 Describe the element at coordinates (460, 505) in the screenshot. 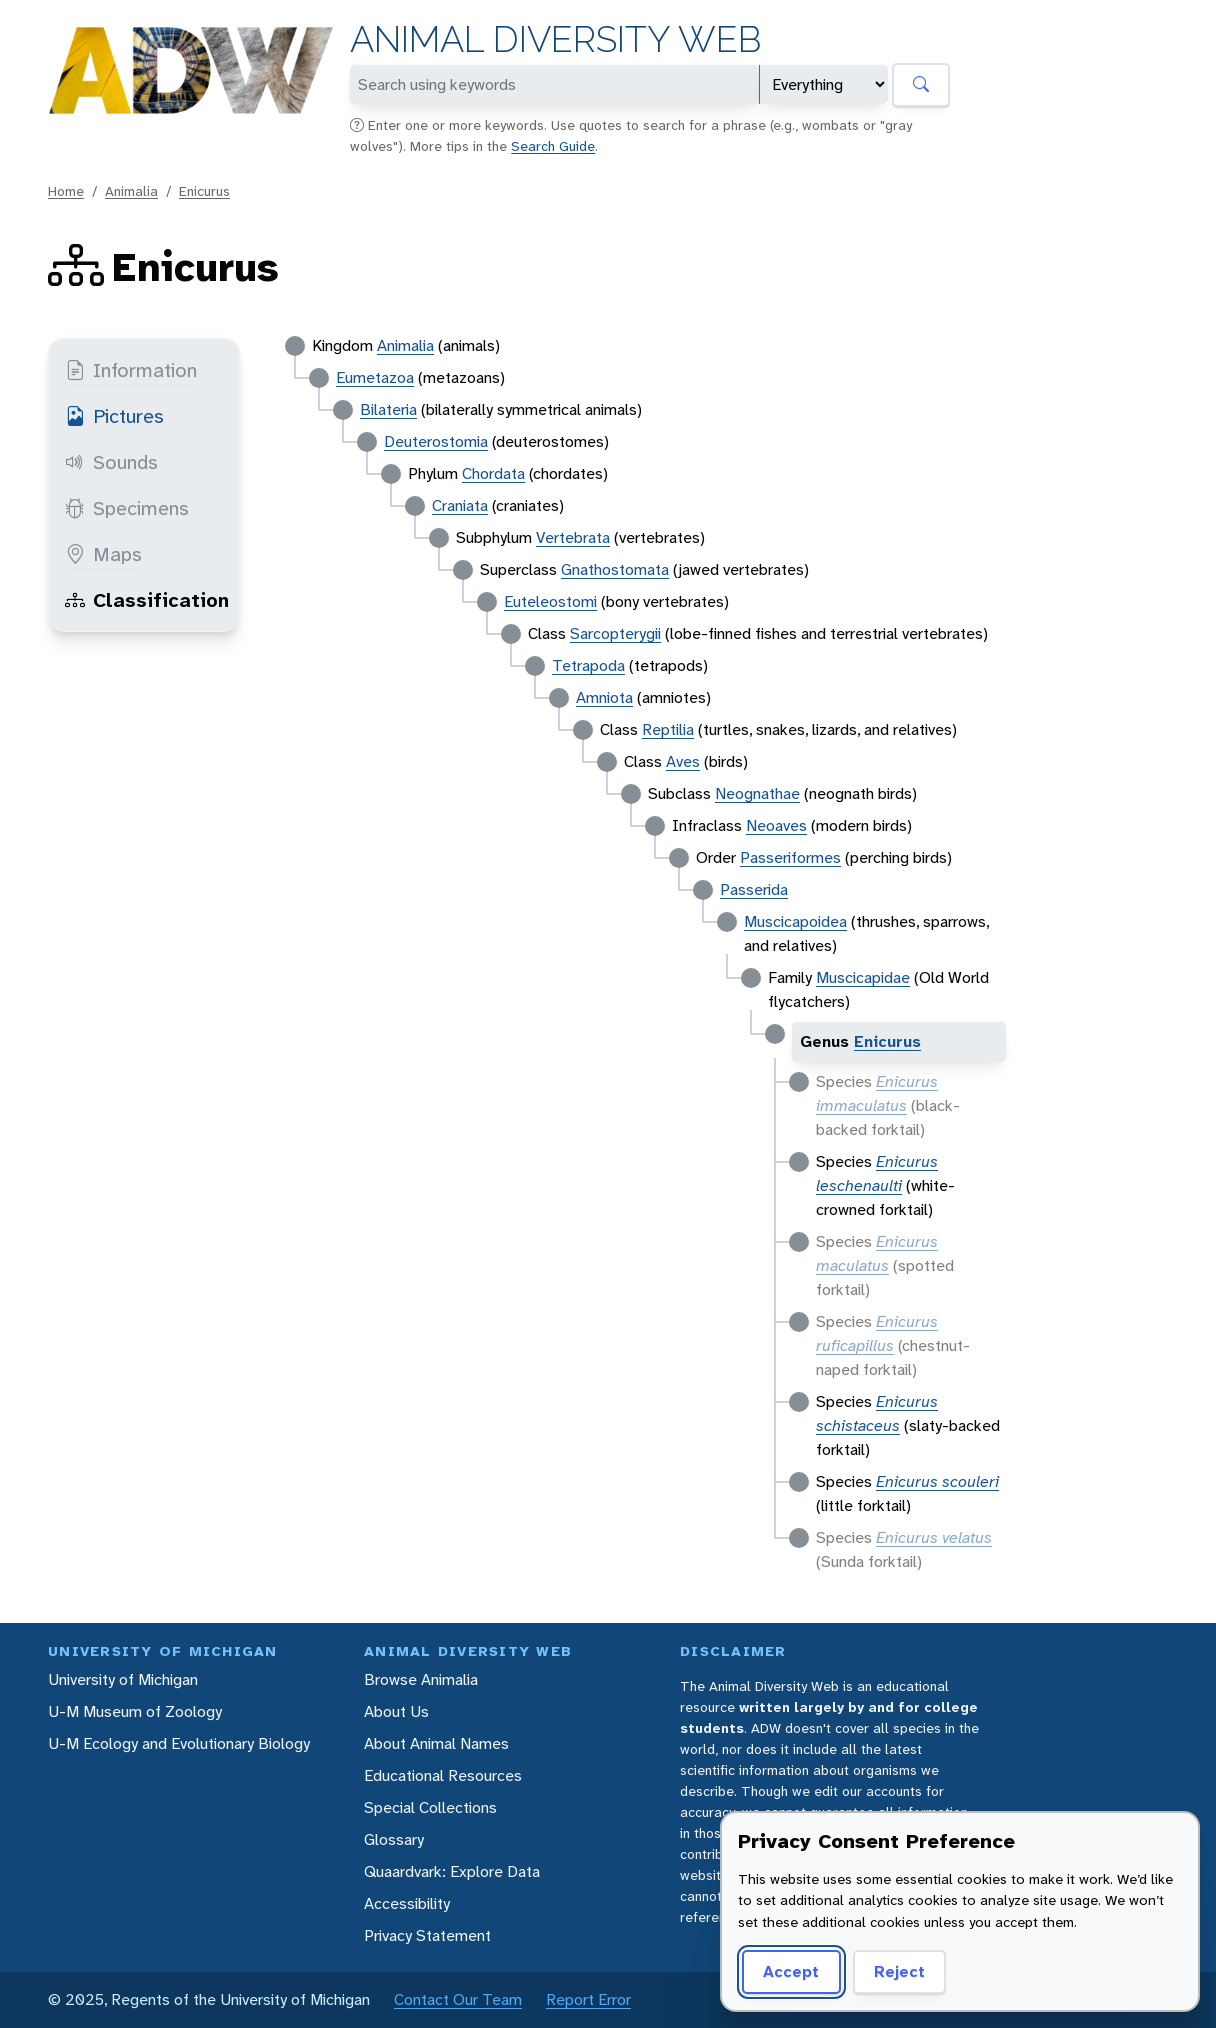

I see `Craniata` at that location.